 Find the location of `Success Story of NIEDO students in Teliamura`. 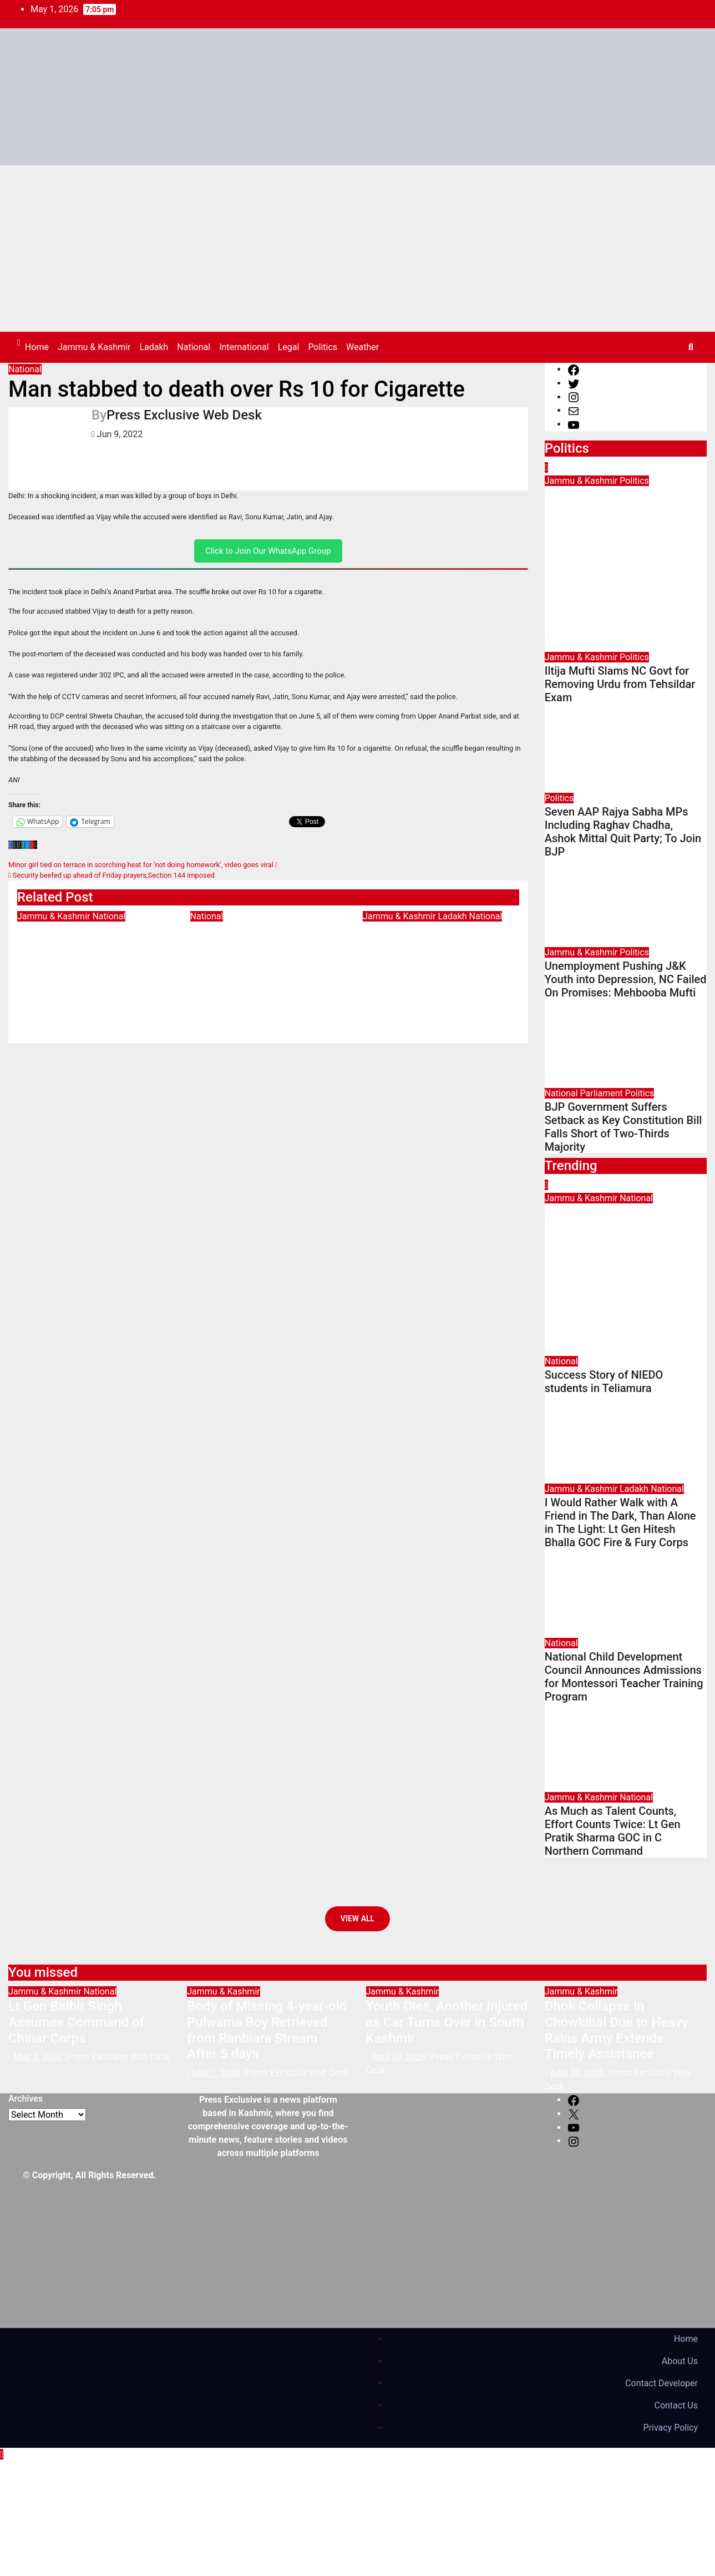

Success Story of NIEDO students in Teliamura is located at coordinates (261, 939).